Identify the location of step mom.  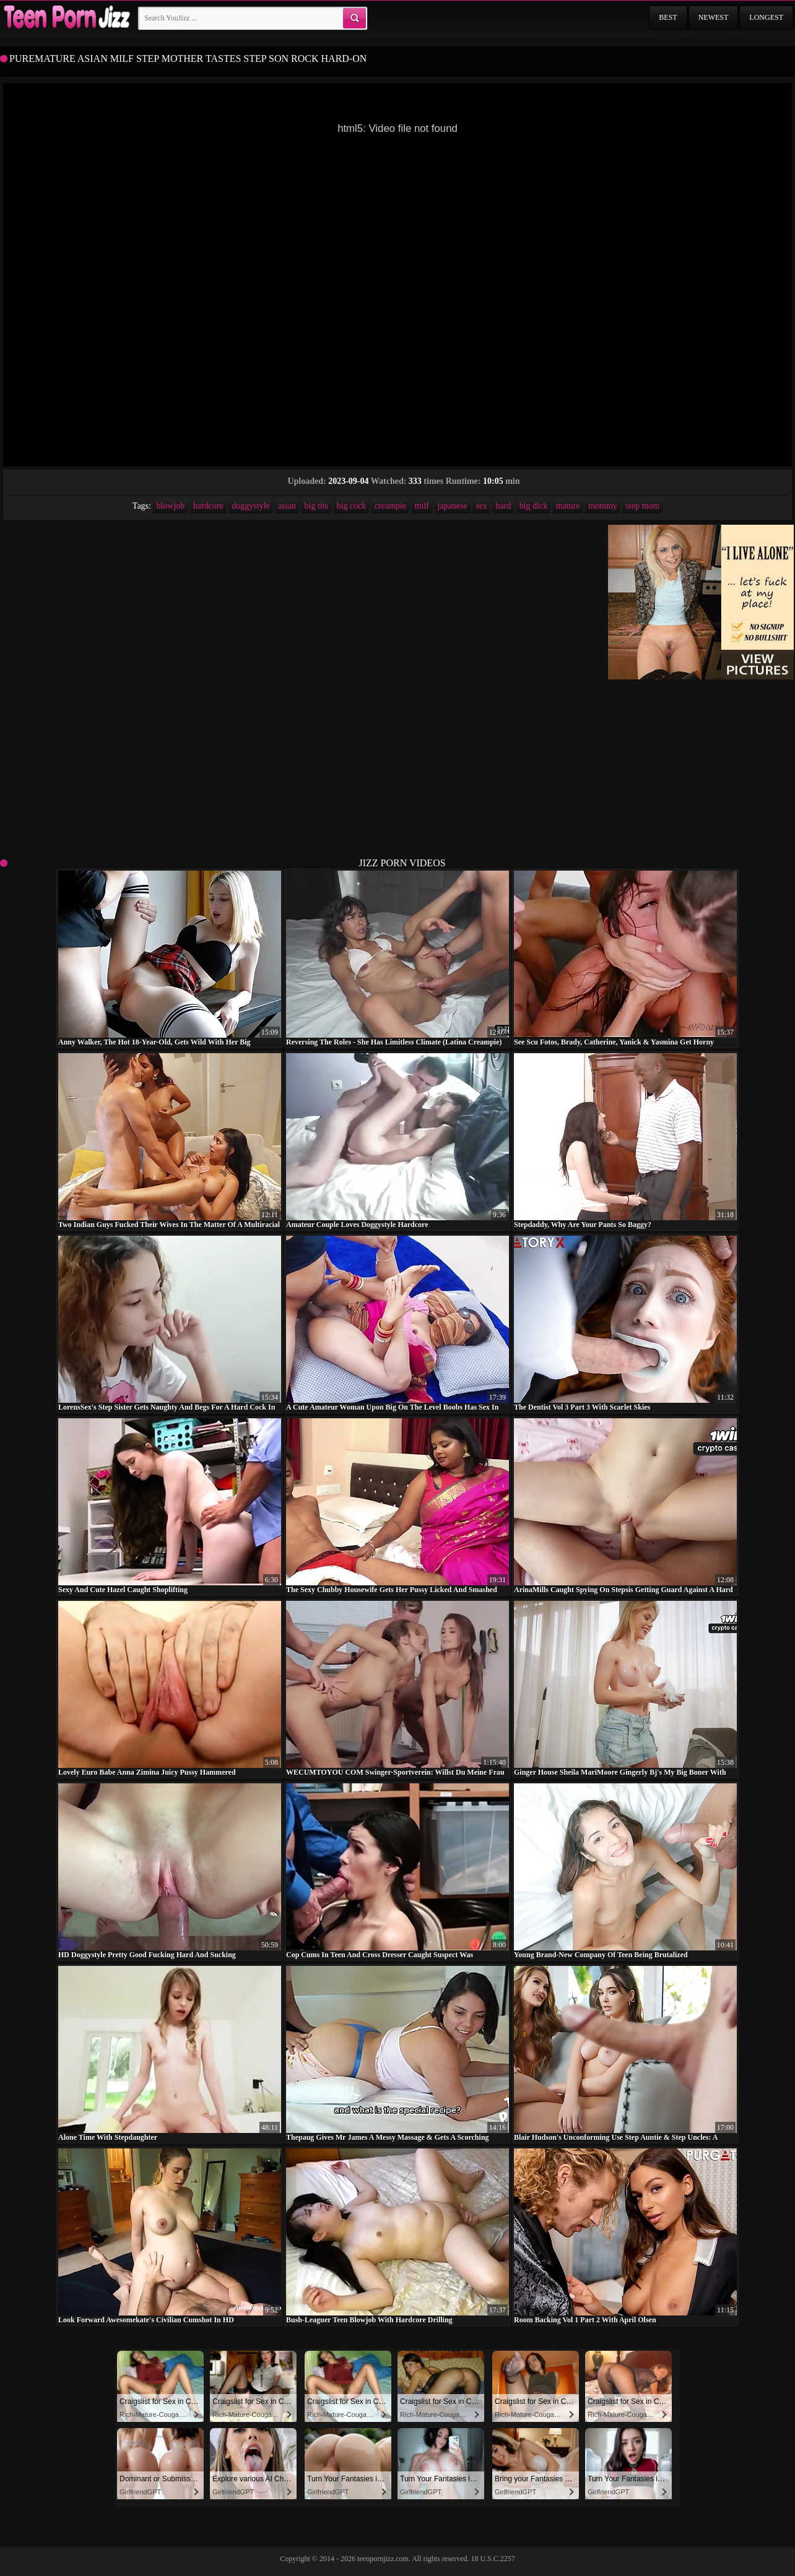
(642, 505).